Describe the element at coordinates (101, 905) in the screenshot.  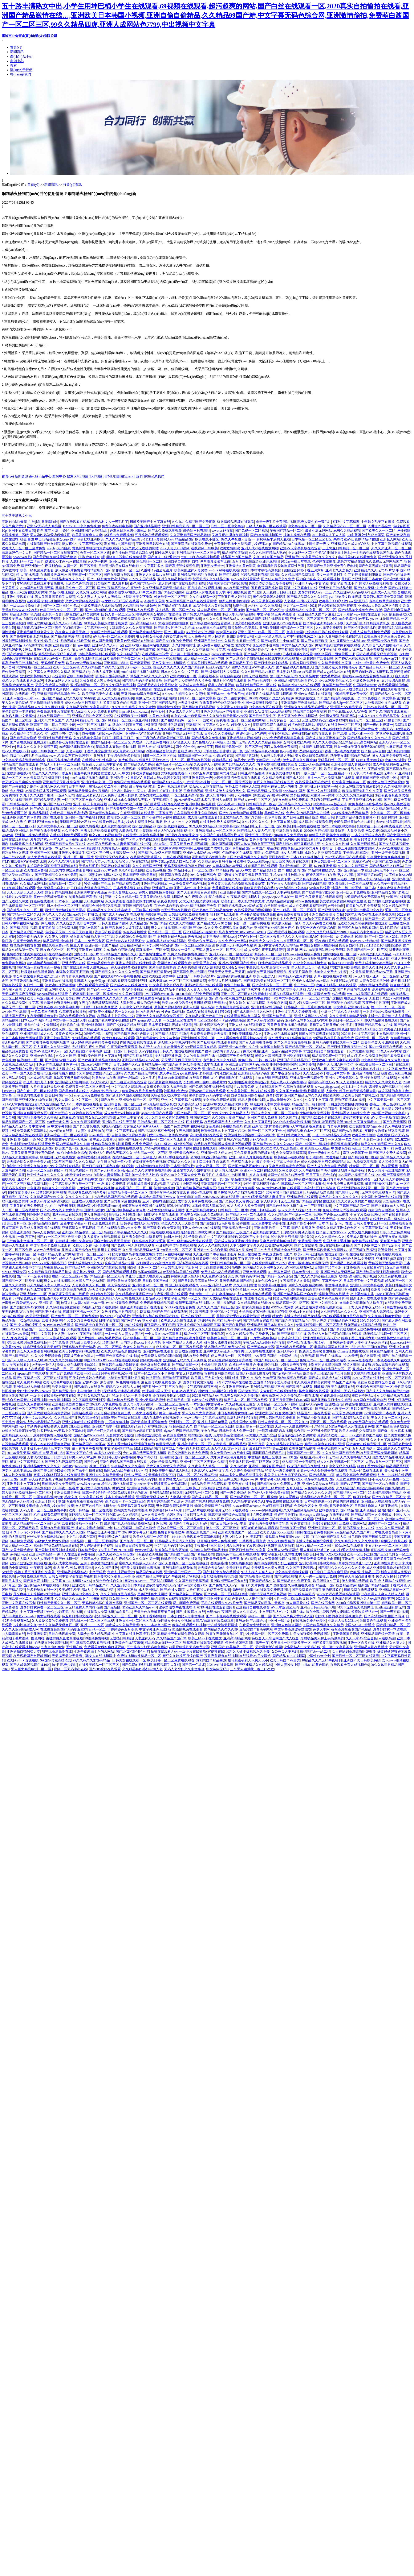
I see `99精品全国免费7观看视频` at that location.